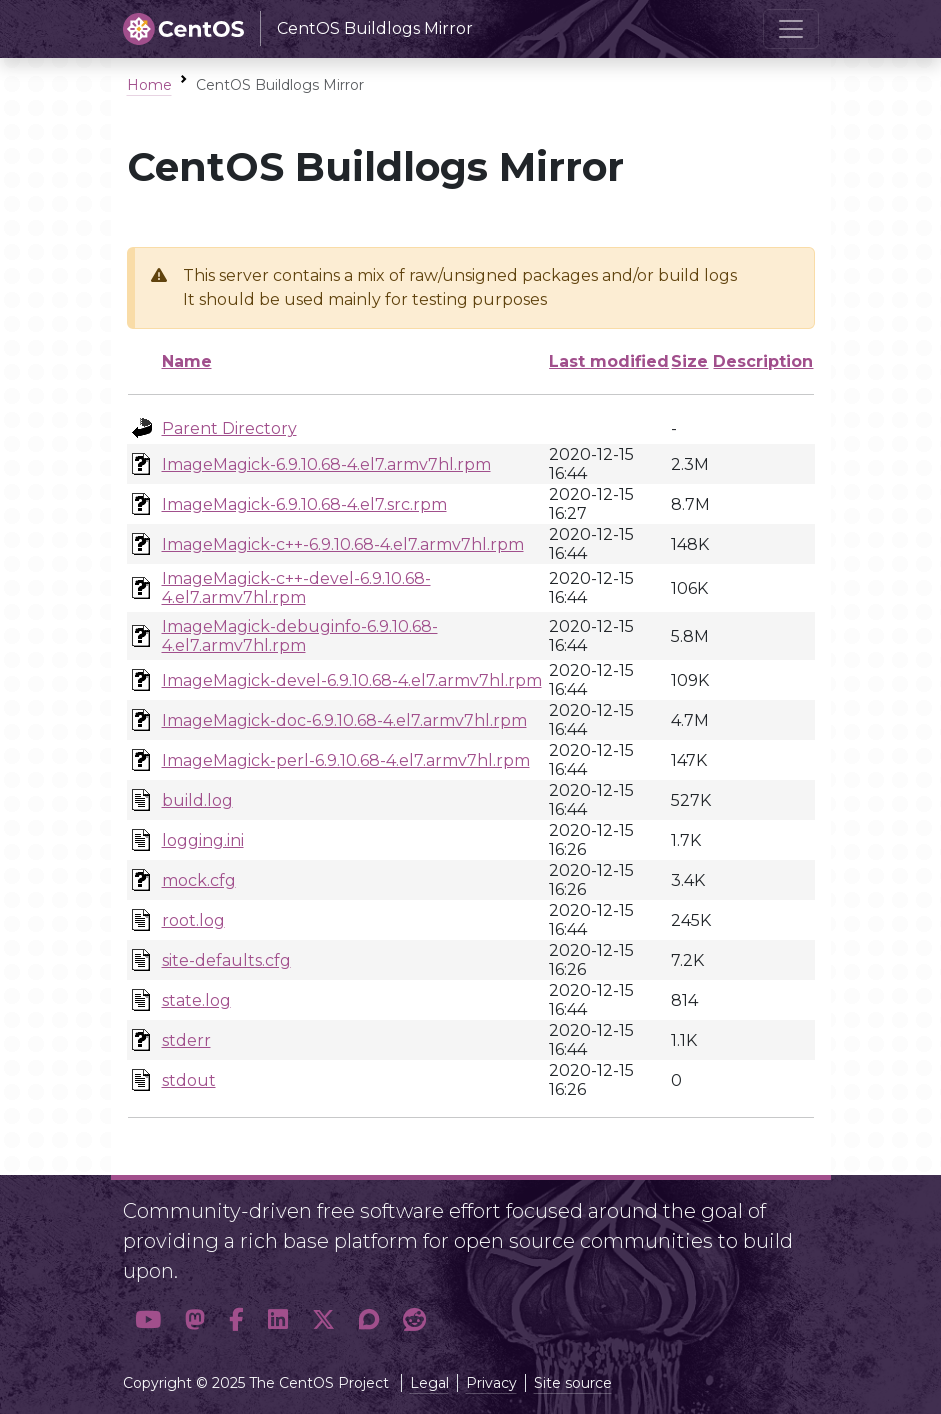  Describe the element at coordinates (763, 361) in the screenshot. I see `Description` at that location.